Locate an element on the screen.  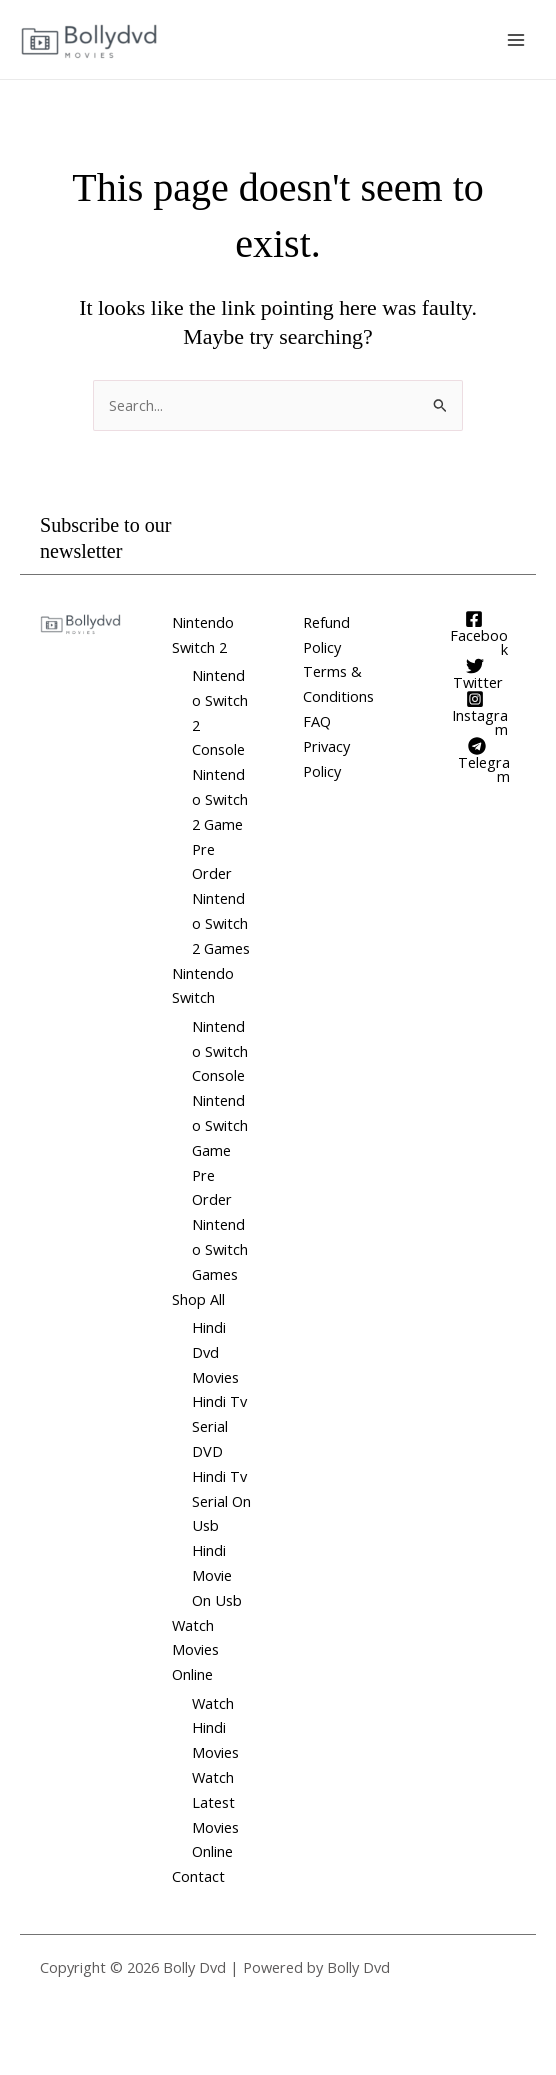
Hindi Tv Serial DVD is located at coordinates (219, 1426).